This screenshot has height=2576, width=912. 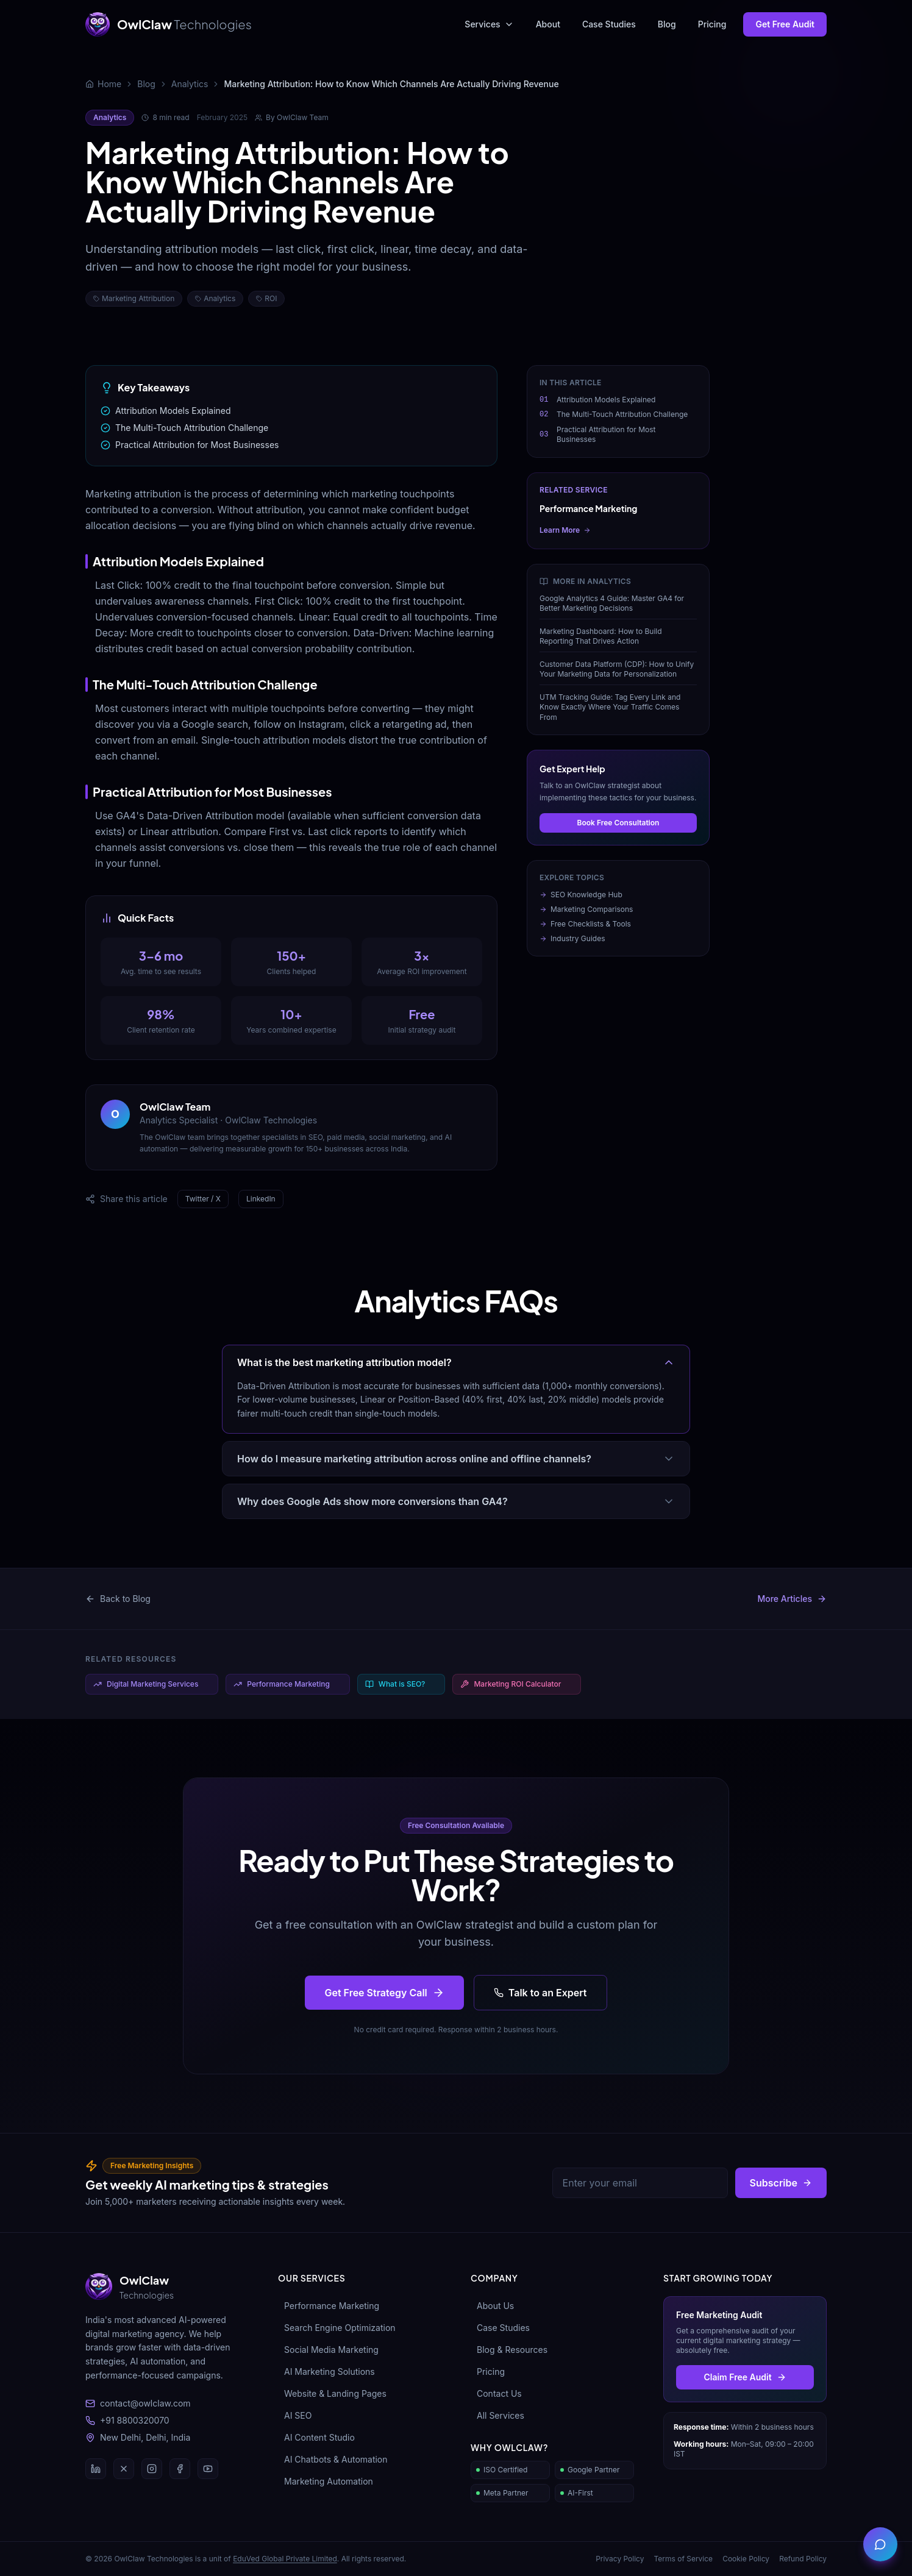 What do you see at coordinates (138, 2403) in the screenshot?
I see `contact@owlclaw.com` at bounding box center [138, 2403].